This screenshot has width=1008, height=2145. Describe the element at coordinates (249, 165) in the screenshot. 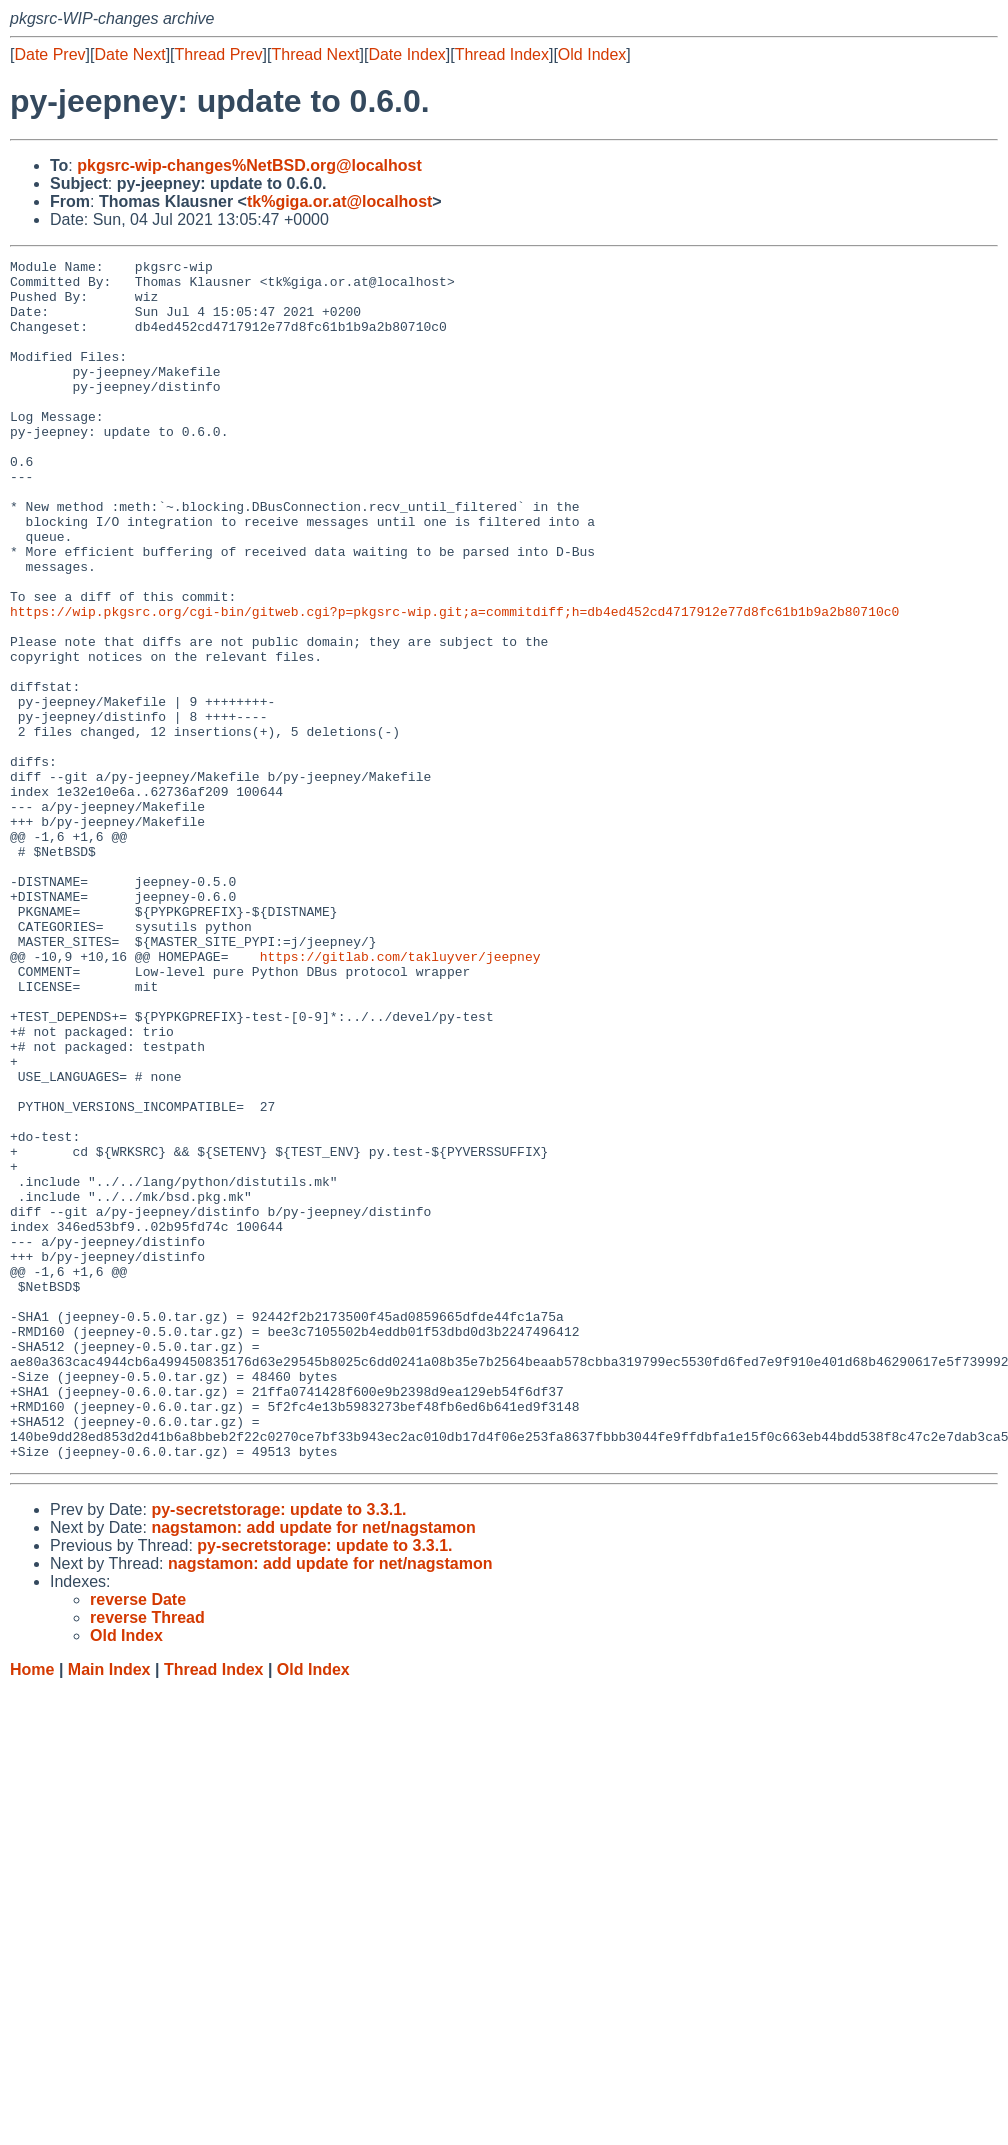

I see `pkgsrc-wip-changes%NetBSD.org@localhost` at that location.